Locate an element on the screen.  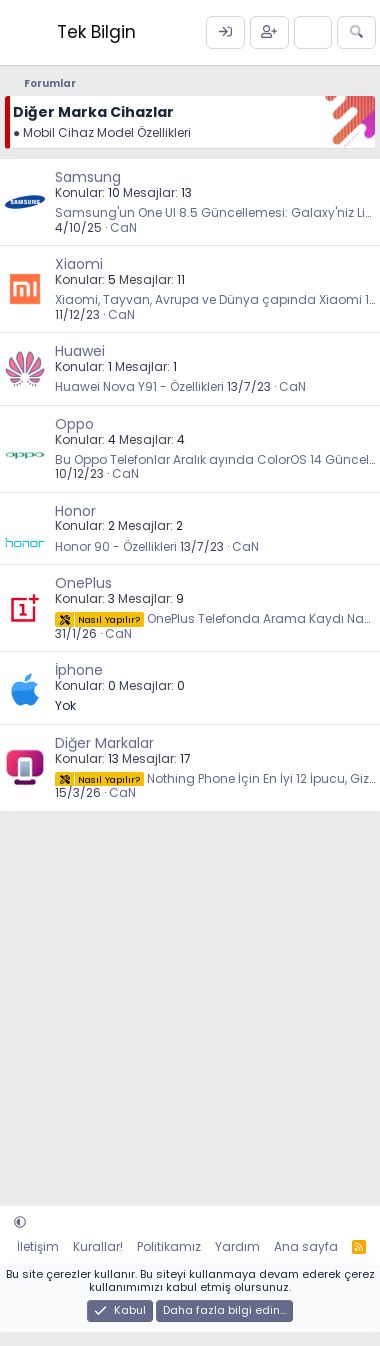
[button] is located at coordinates (20, 1222).